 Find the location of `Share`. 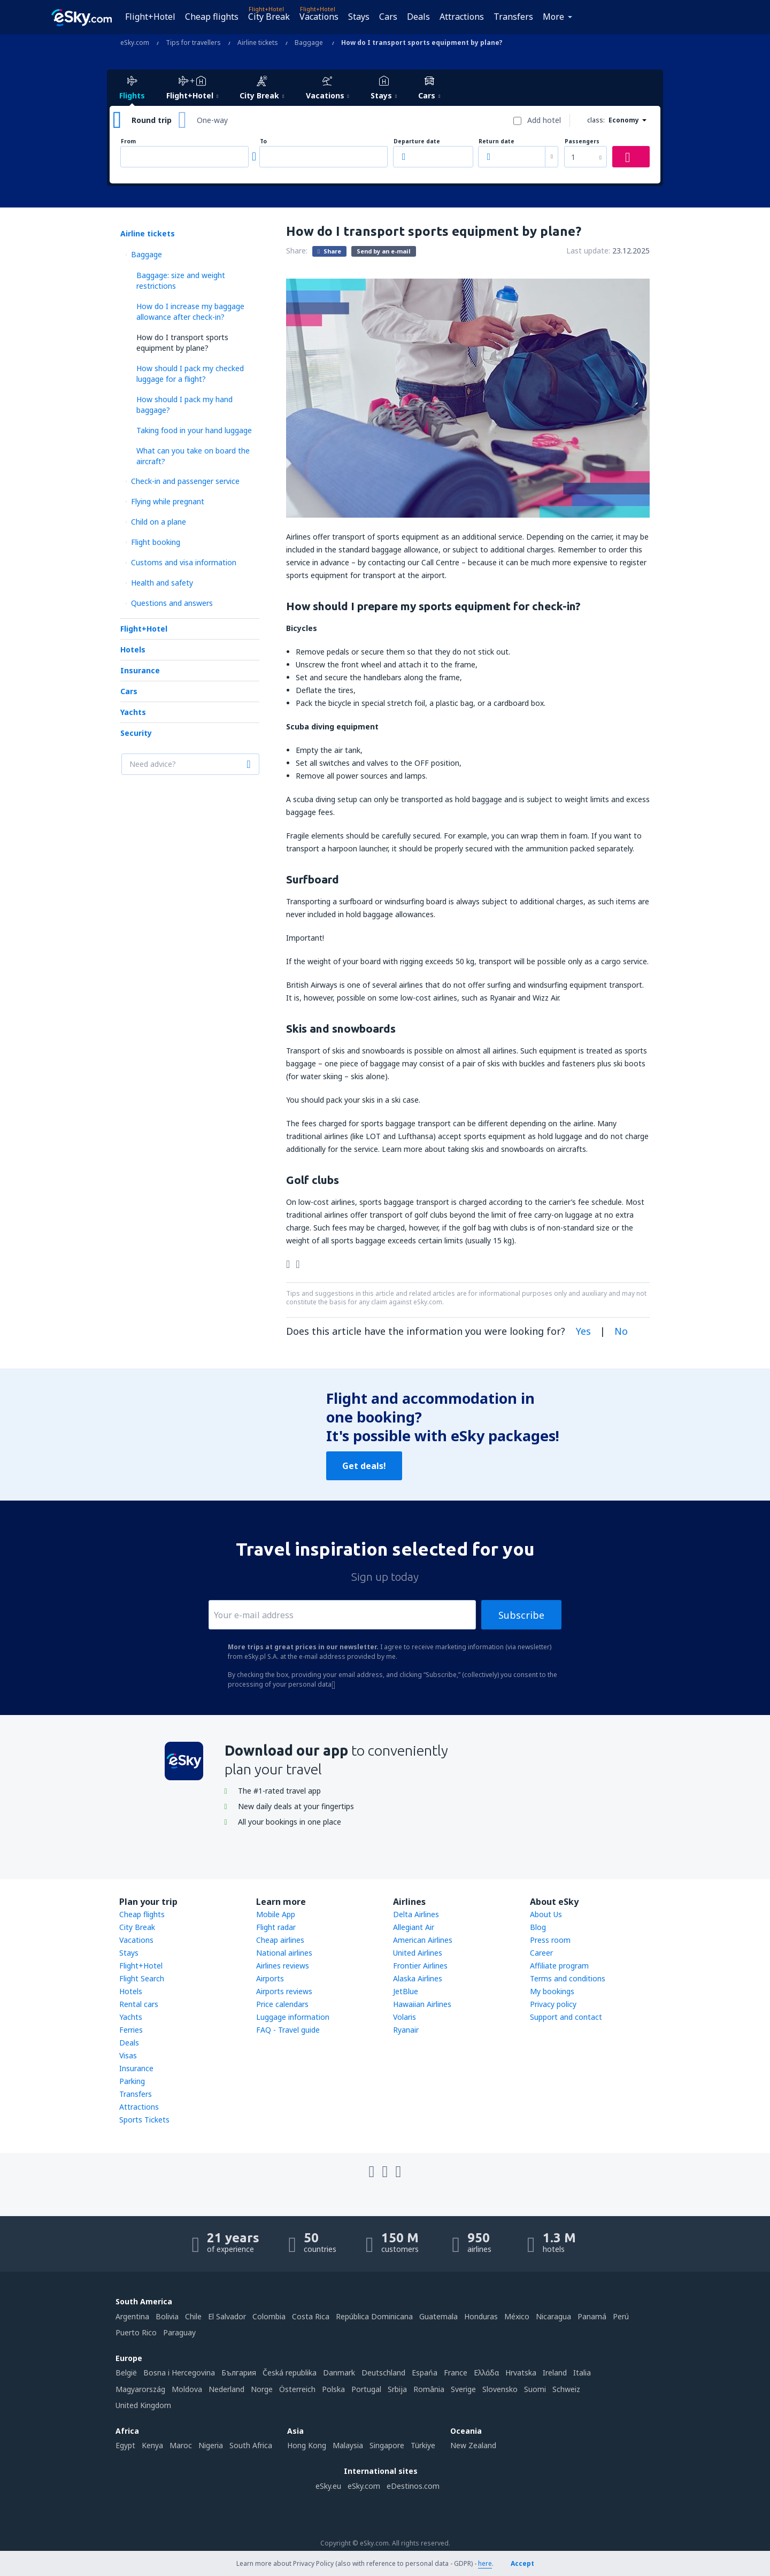

Share is located at coordinates (329, 251).